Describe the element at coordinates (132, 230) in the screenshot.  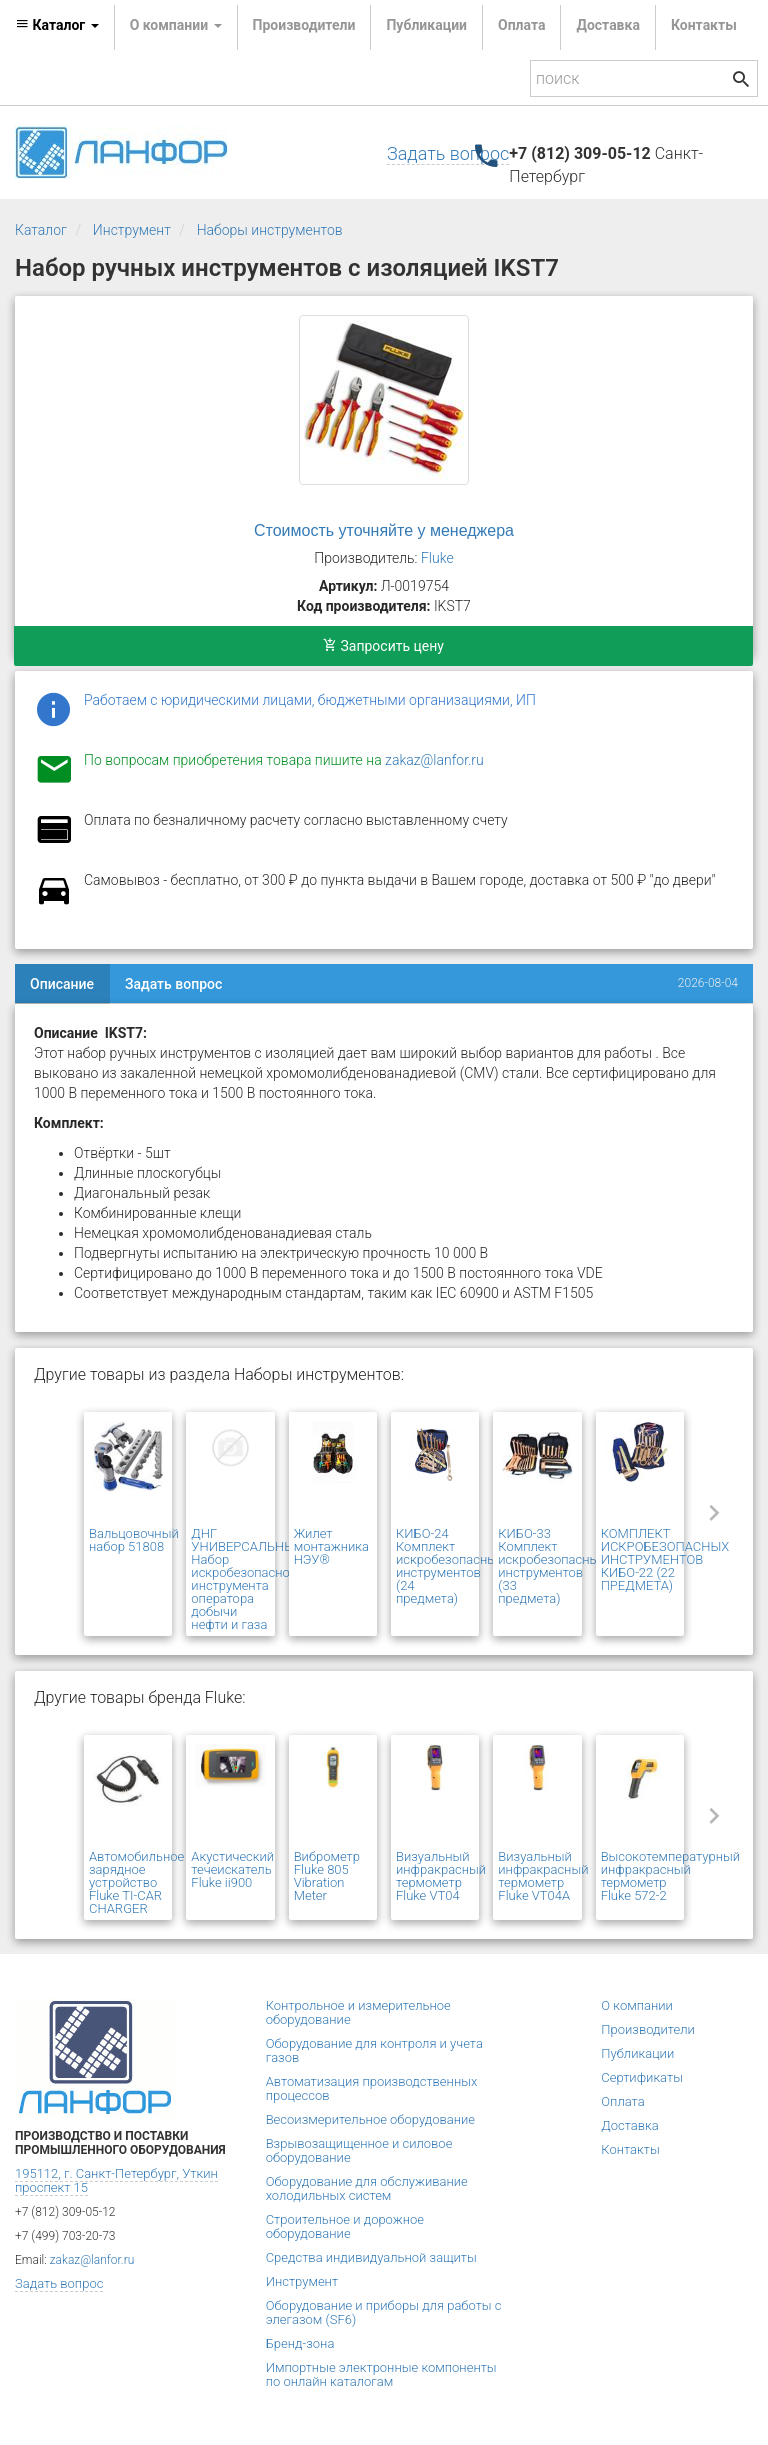
I see `Инструмент` at that location.